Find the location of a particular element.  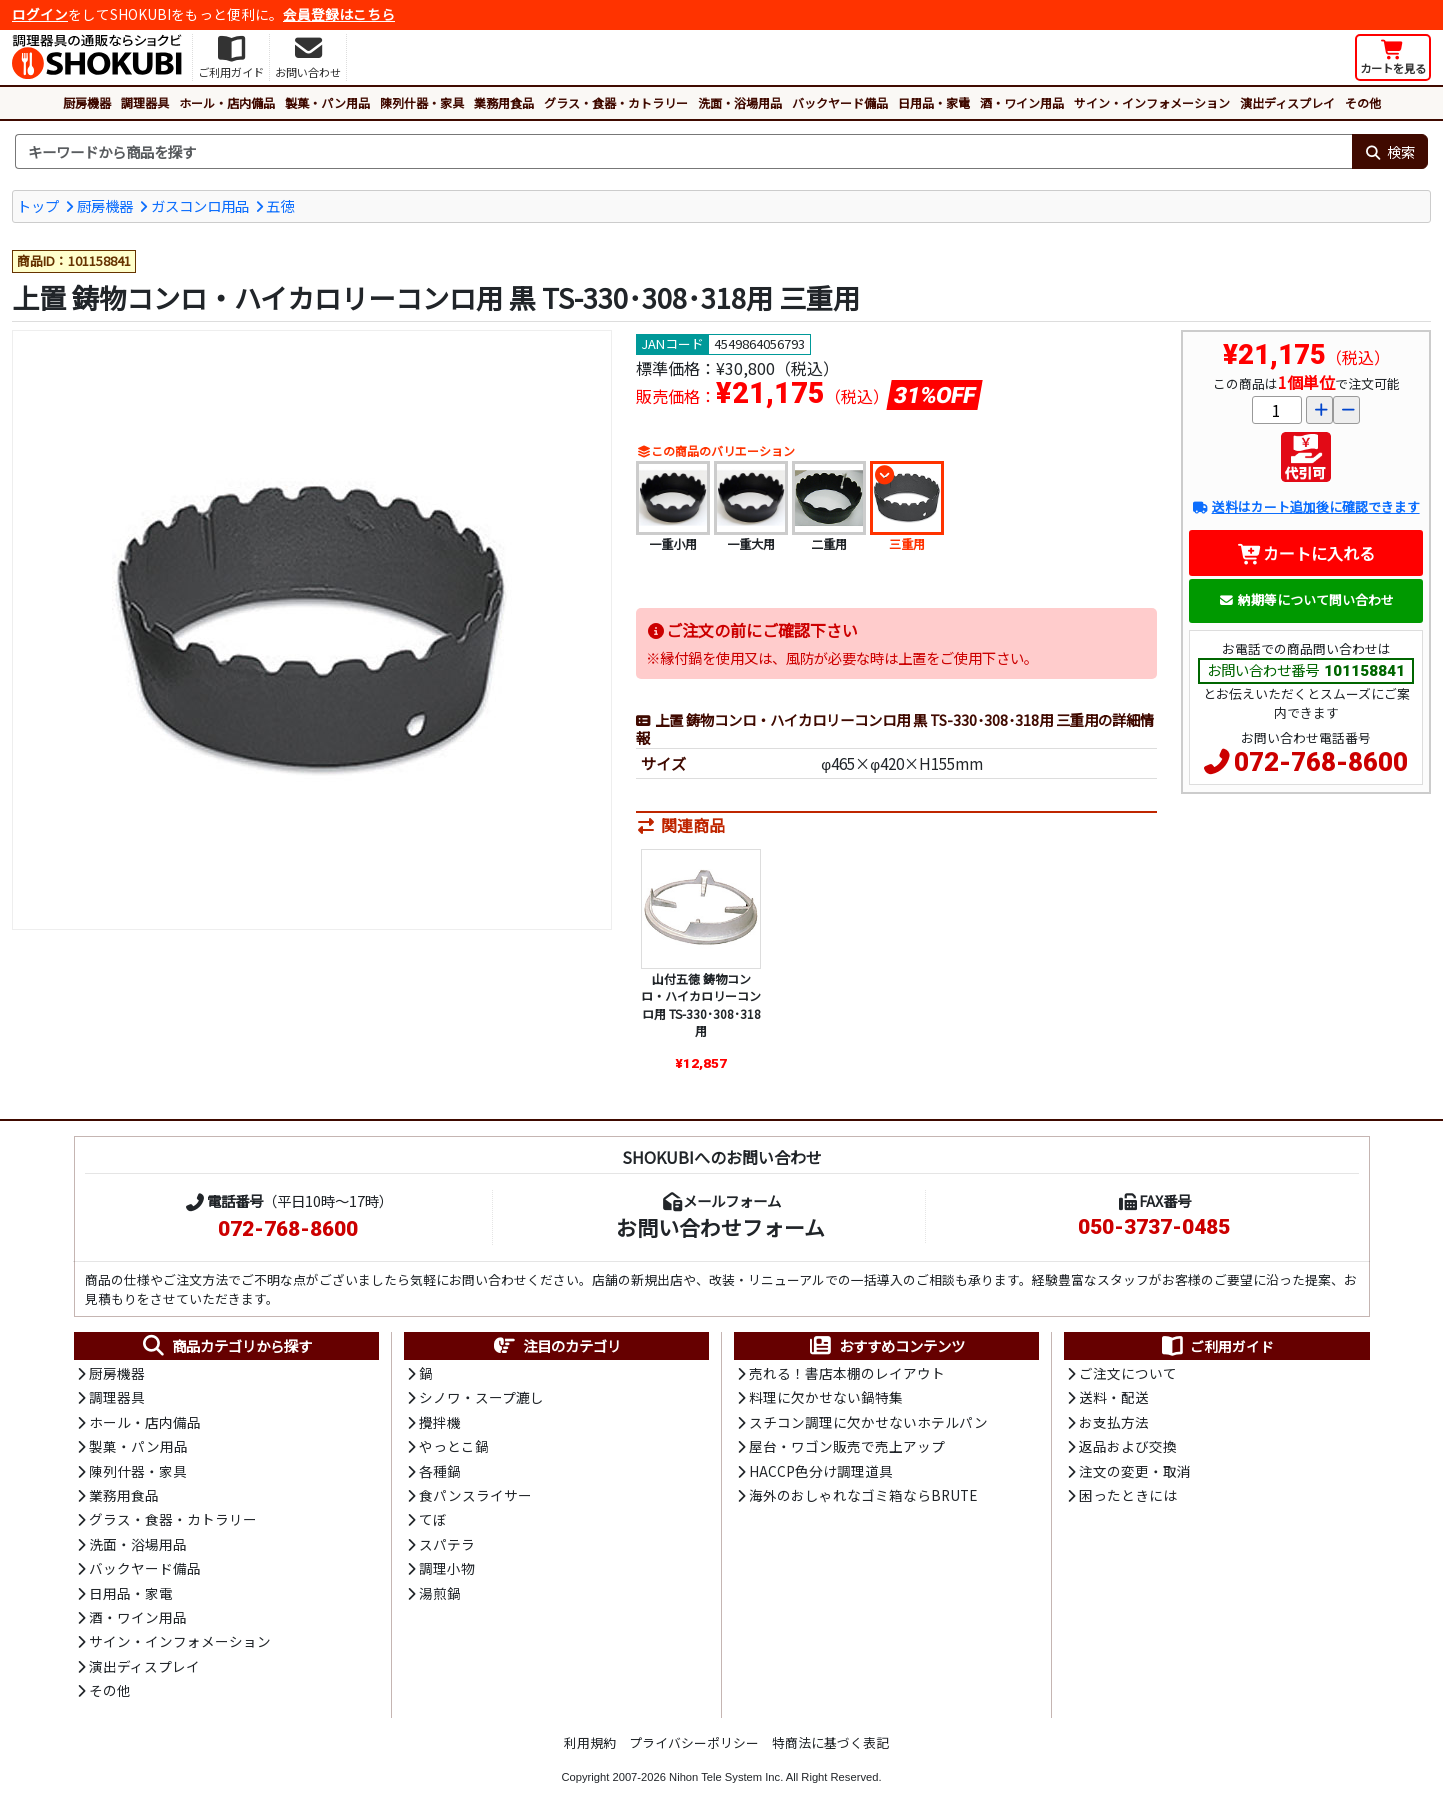

屋台・ワゴン販売で売上アップ is located at coordinates (847, 1446).